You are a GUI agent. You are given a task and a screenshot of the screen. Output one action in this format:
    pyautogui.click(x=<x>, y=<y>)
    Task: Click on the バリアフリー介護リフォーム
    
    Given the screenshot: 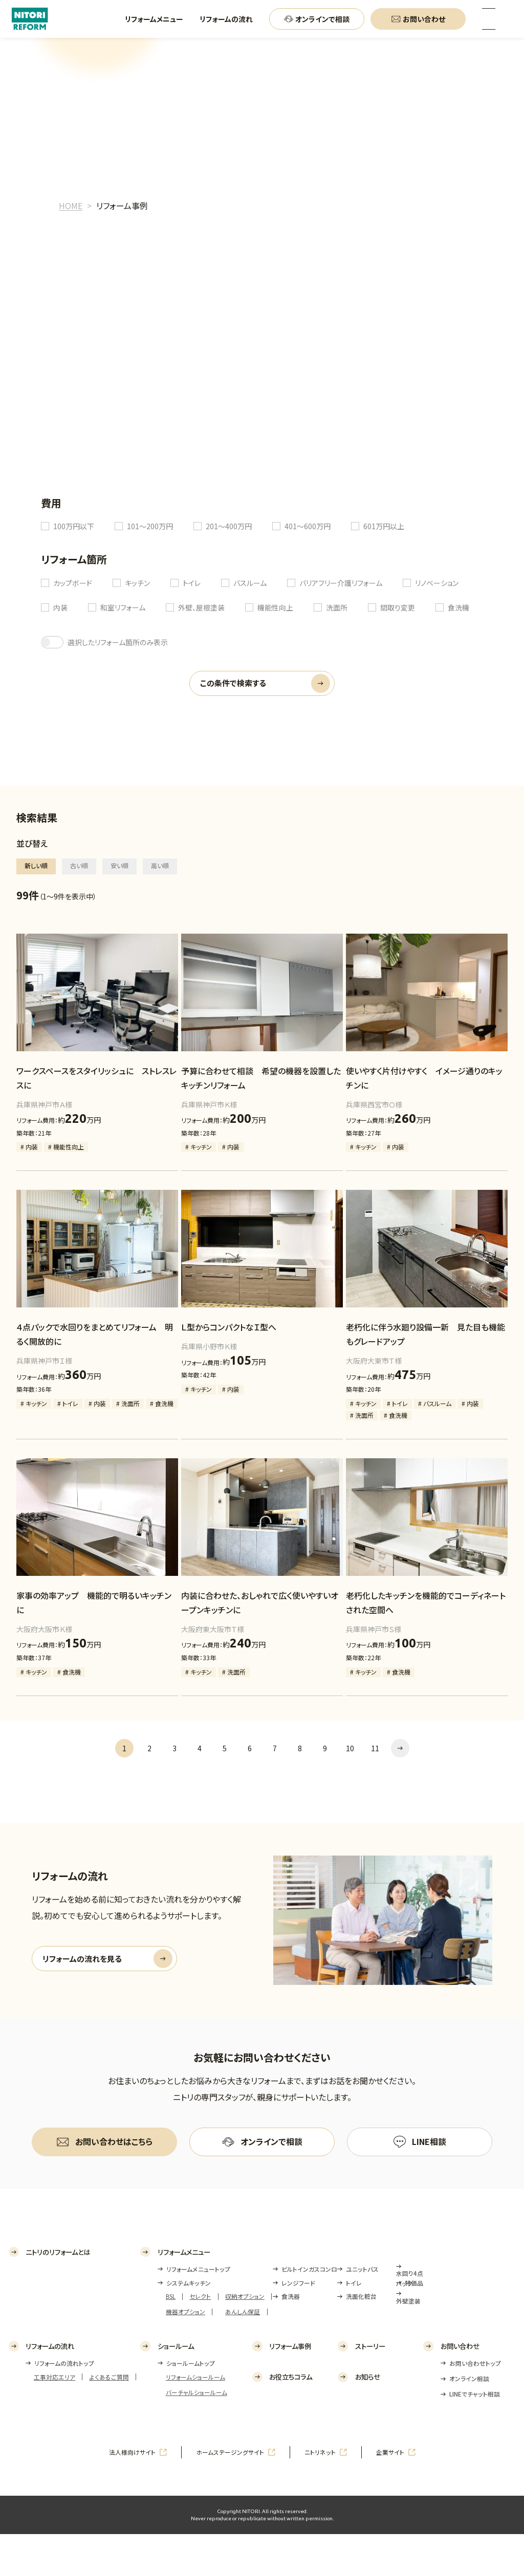 What is the action you would take?
    pyautogui.click(x=340, y=583)
    